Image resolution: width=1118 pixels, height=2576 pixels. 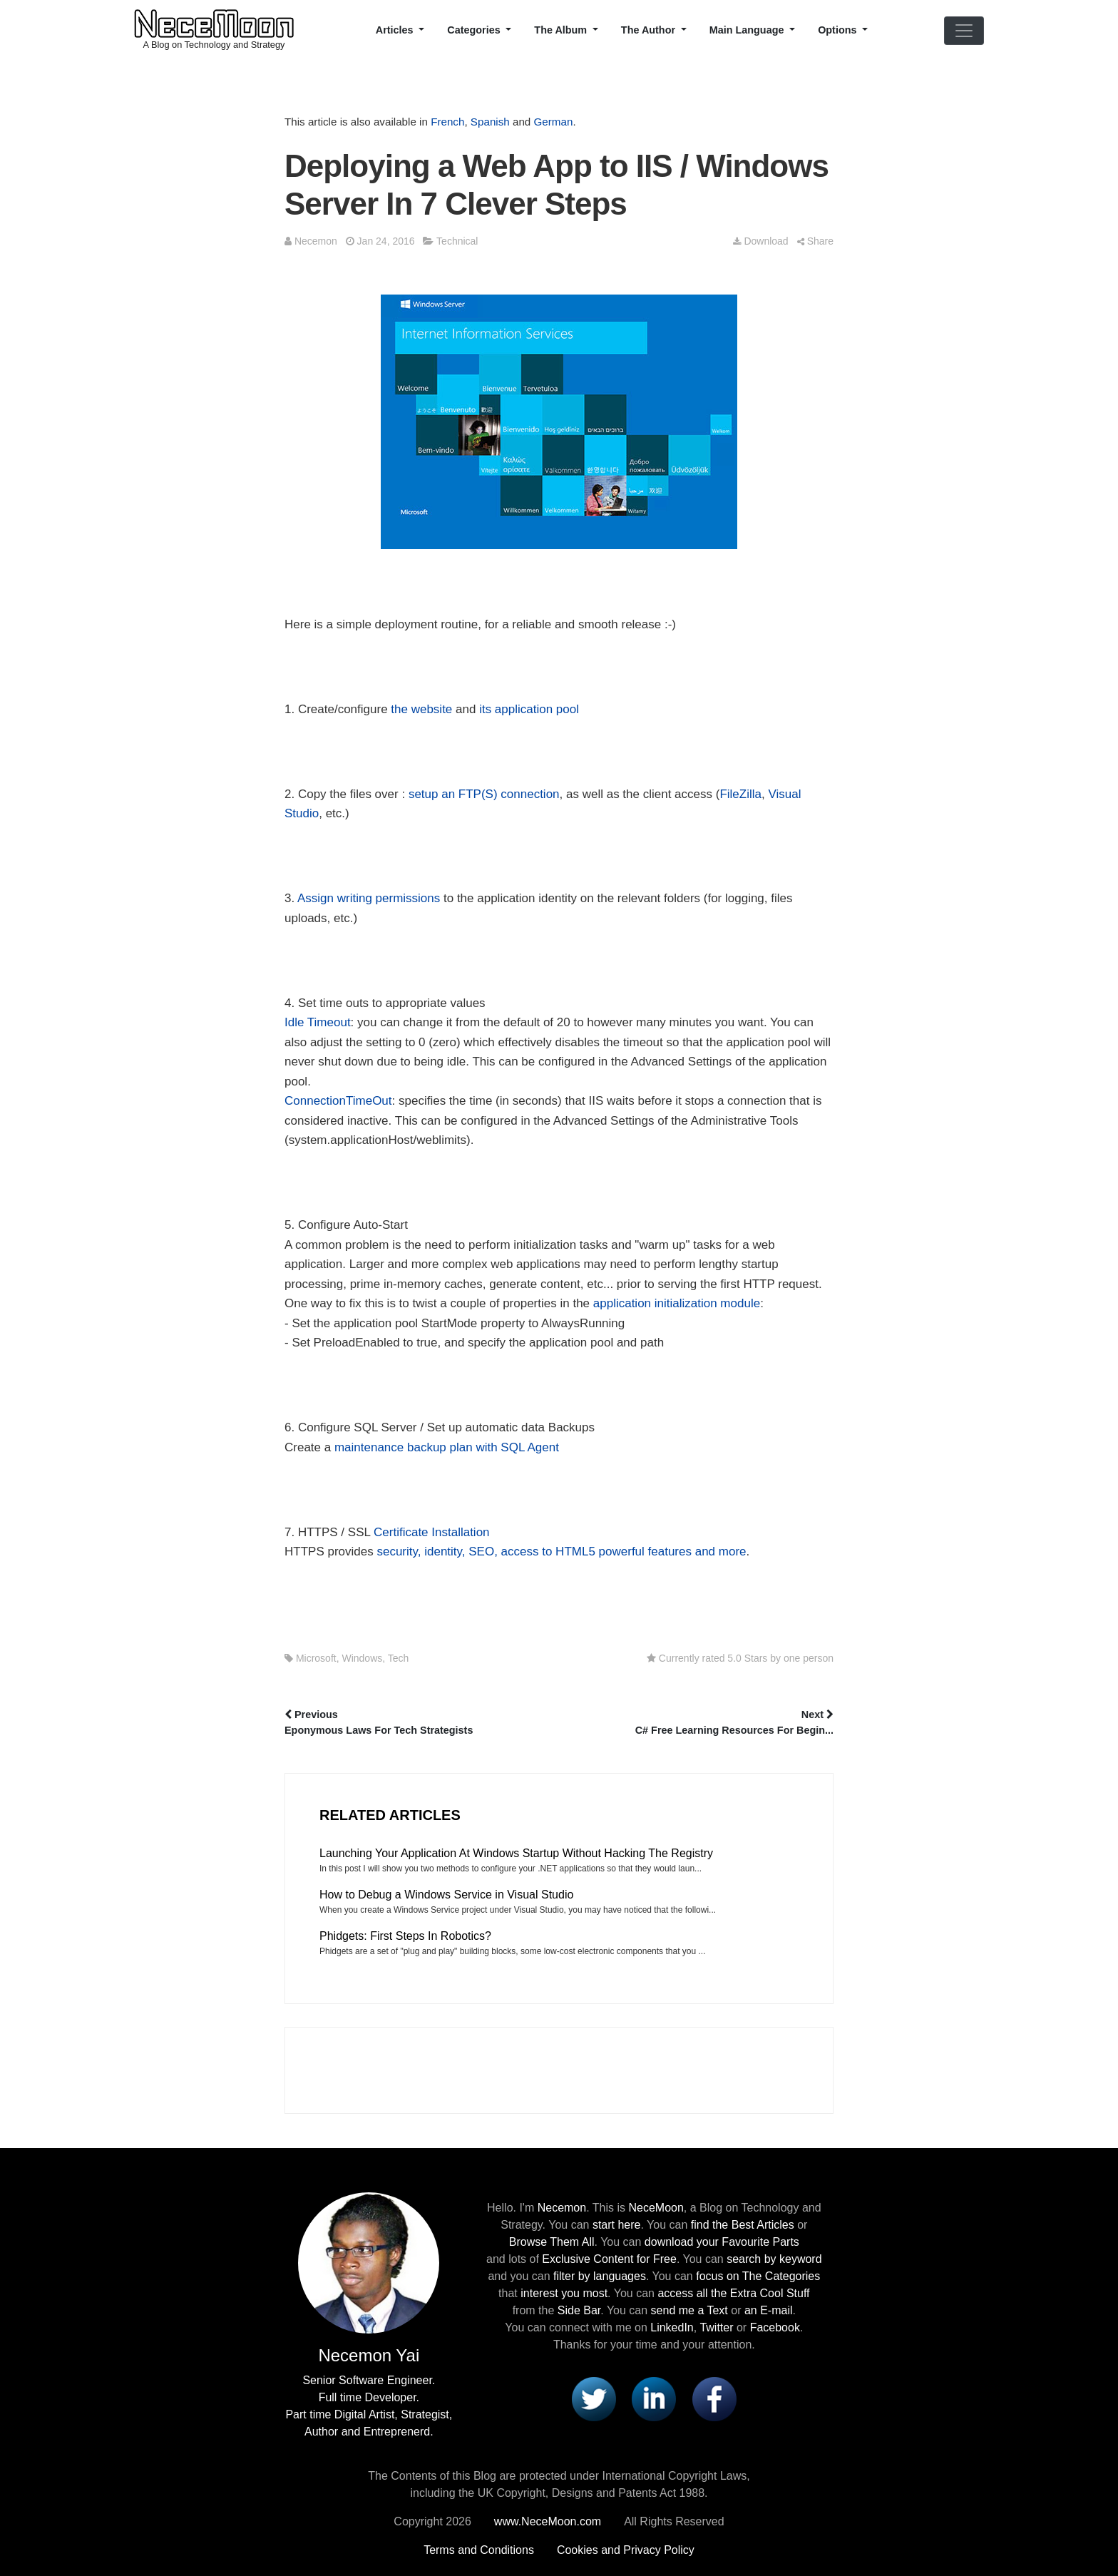 I want to click on Articles [button], so click(x=396, y=30).